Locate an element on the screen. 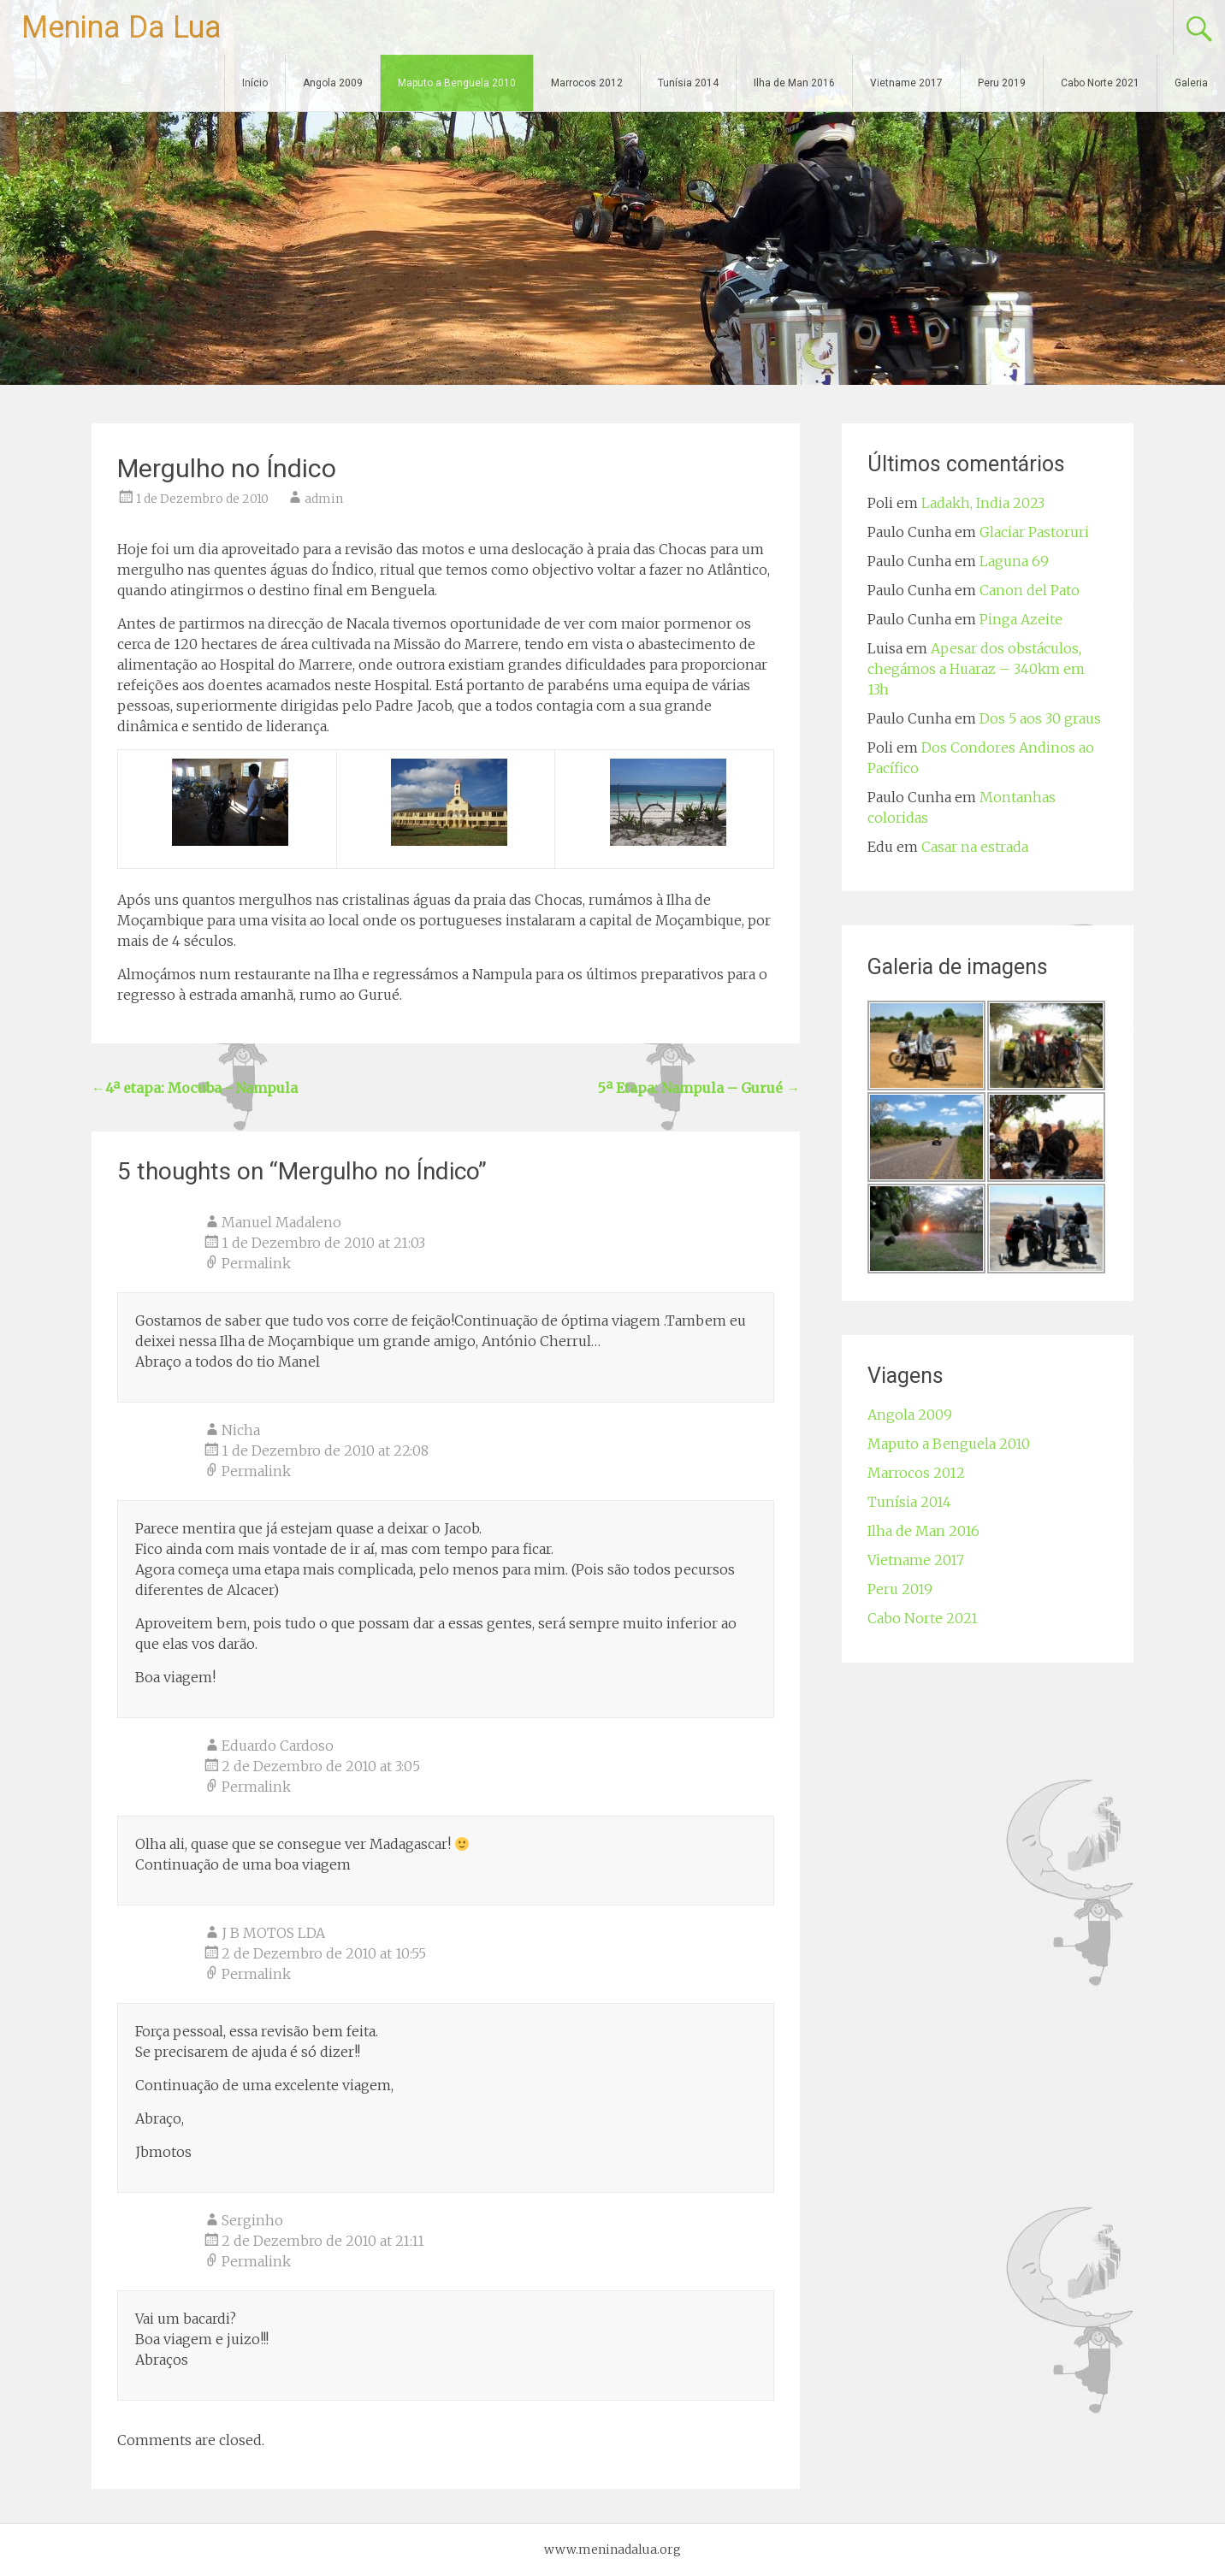 The width and height of the screenshot is (1225, 2576). J B MOTOS LDA is located at coordinates (273, 1932).